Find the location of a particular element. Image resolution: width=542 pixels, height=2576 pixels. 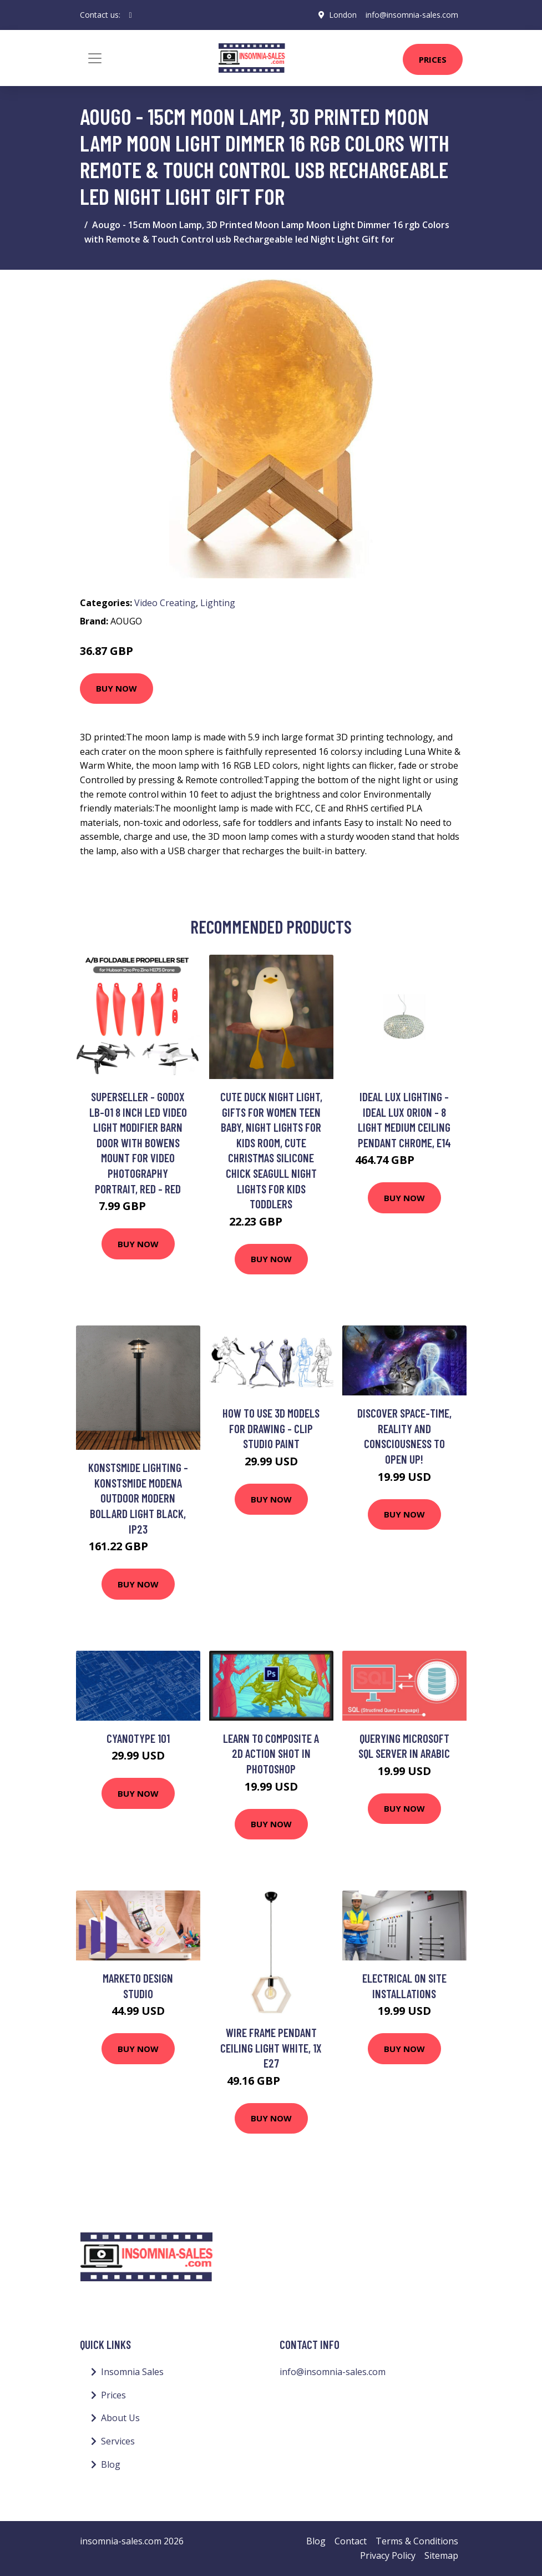

[Toggle navigation] is located at coordinates (95, 58).